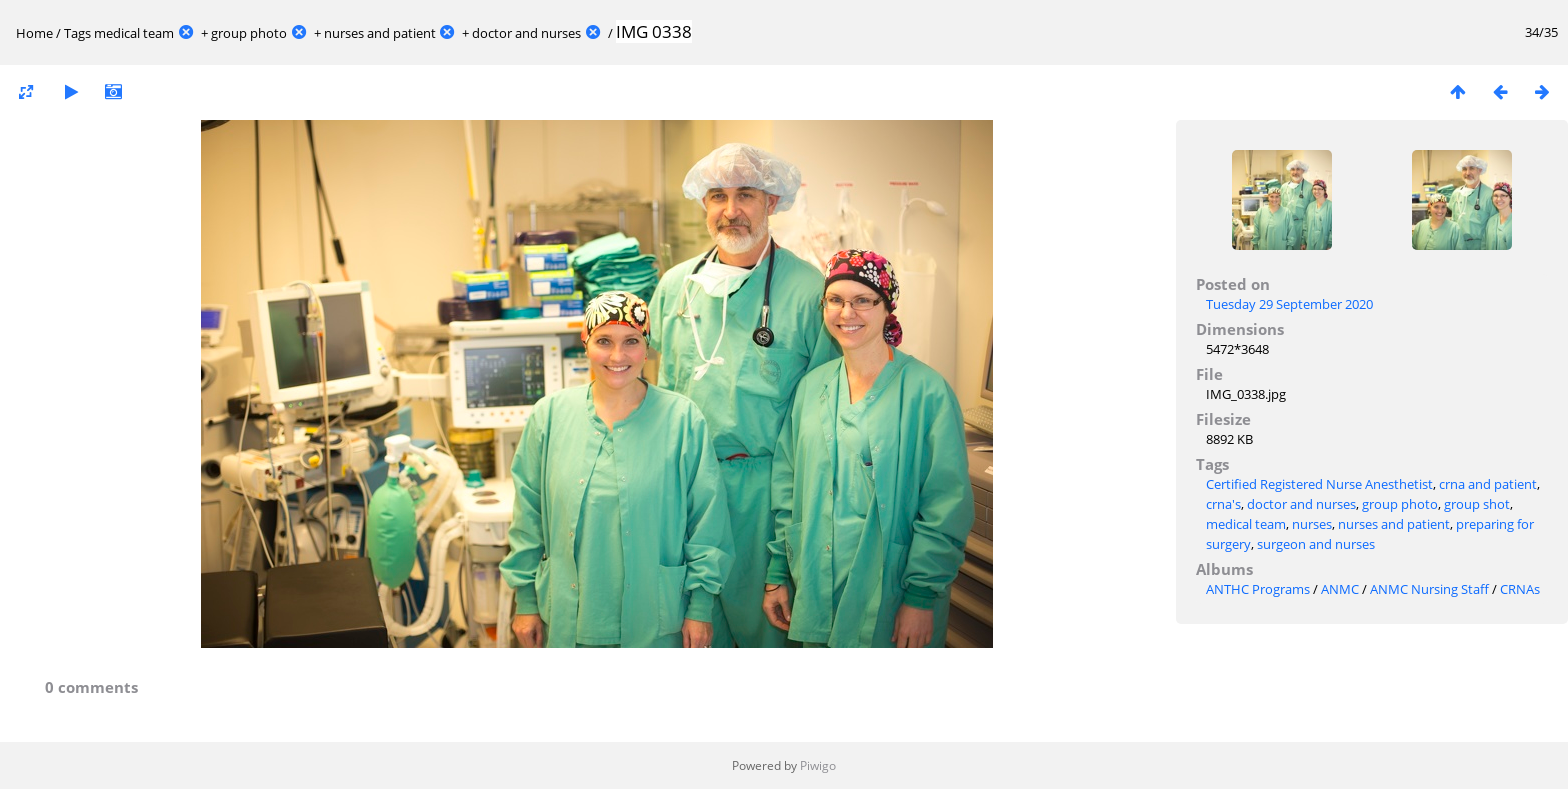 Image resolution: width=1568 pixels, height=789 pixels. Describe the element at coordinates (1477, 504) in the screenshot. I see `group shot` at that location.